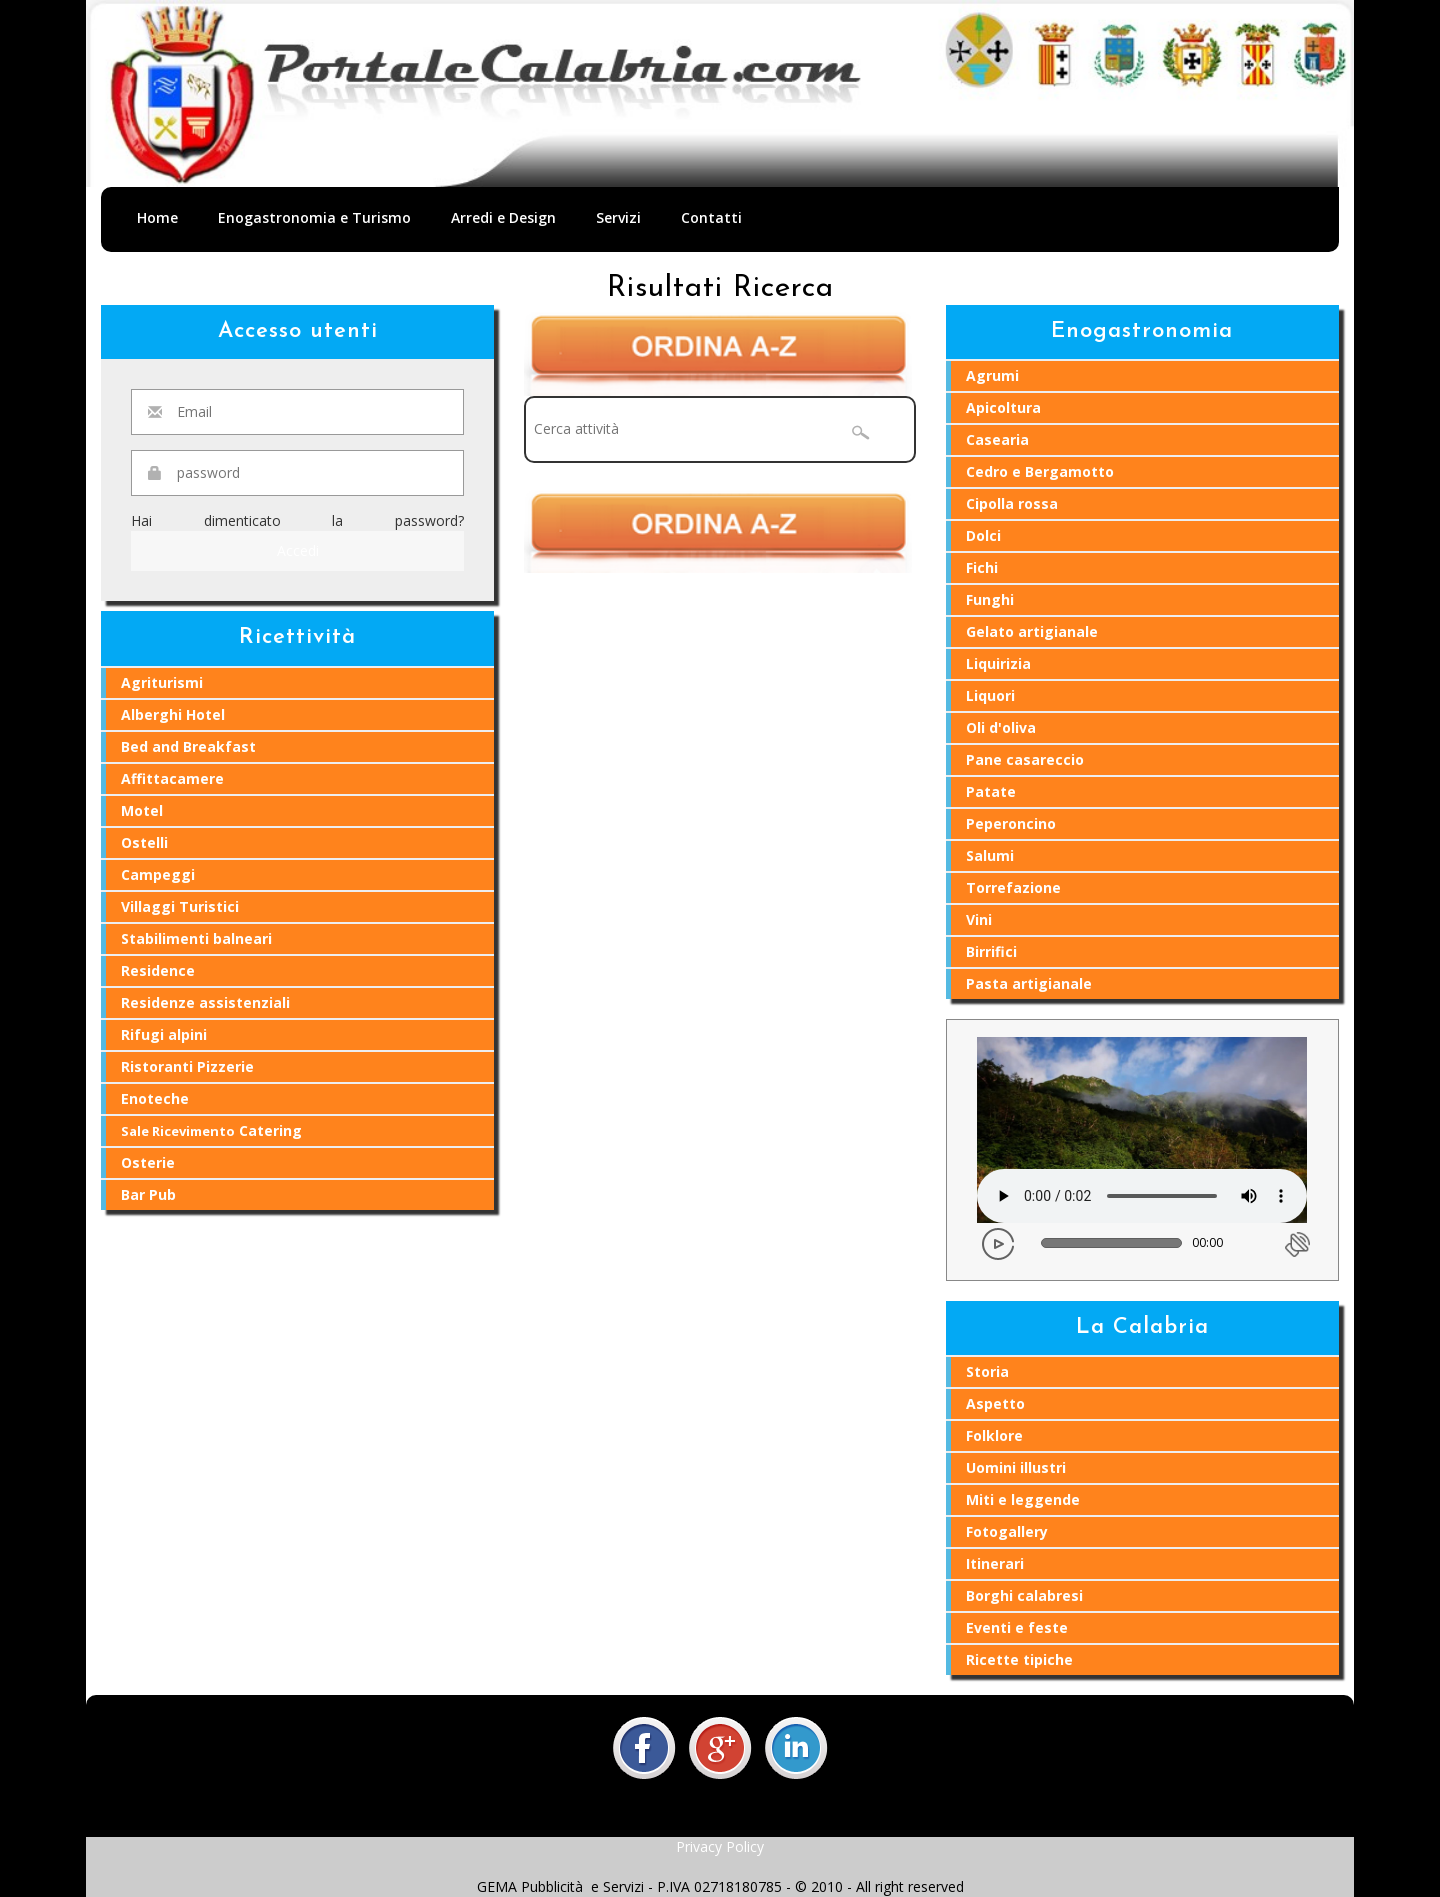  What do you see at coordinates (979, 919) in the screenshot?
I see `Vini` at bounding box center [979, 919].